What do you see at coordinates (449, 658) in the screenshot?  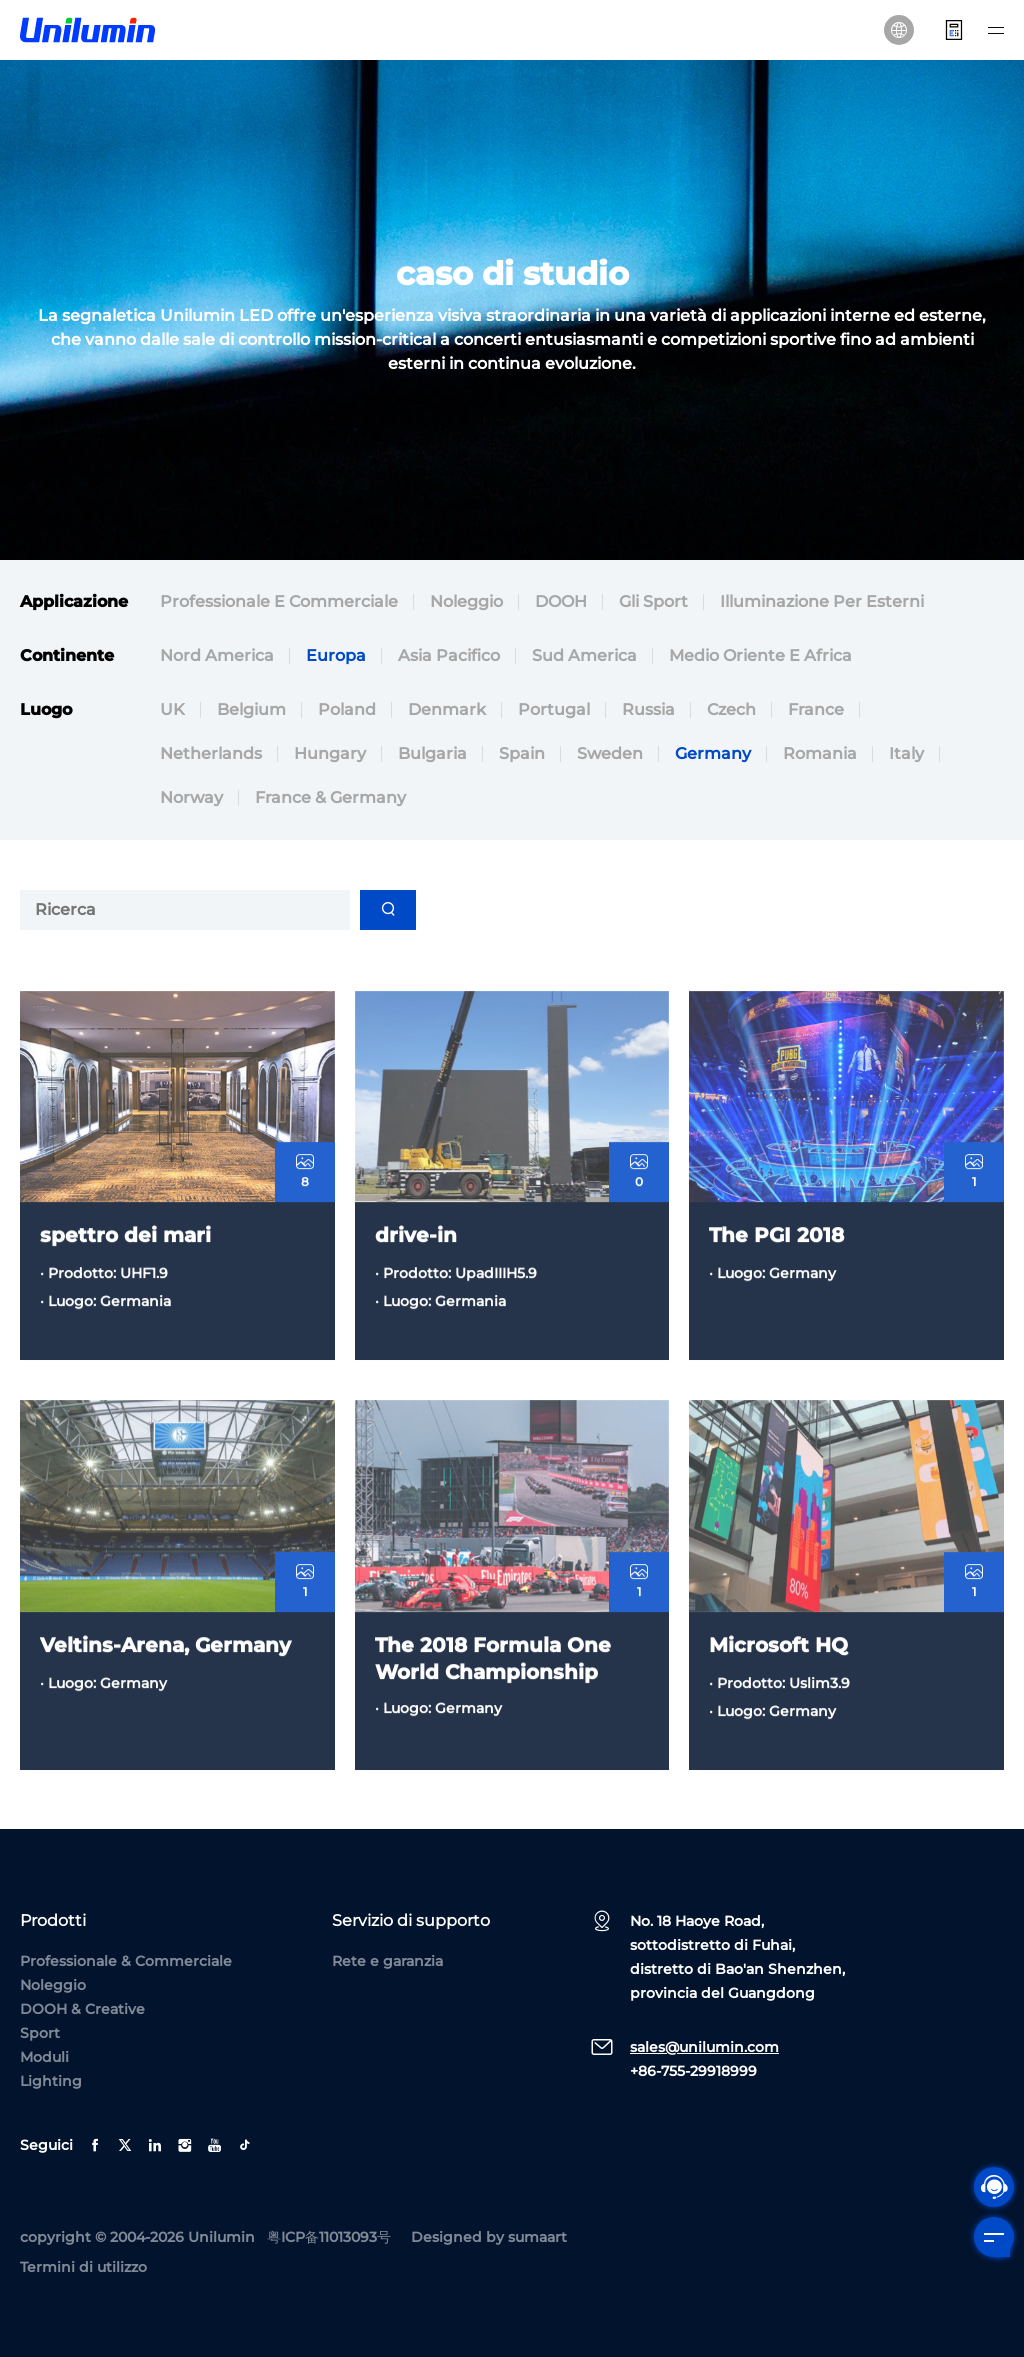 I see `Asia Pacifico` at bounding box center [449, 658].